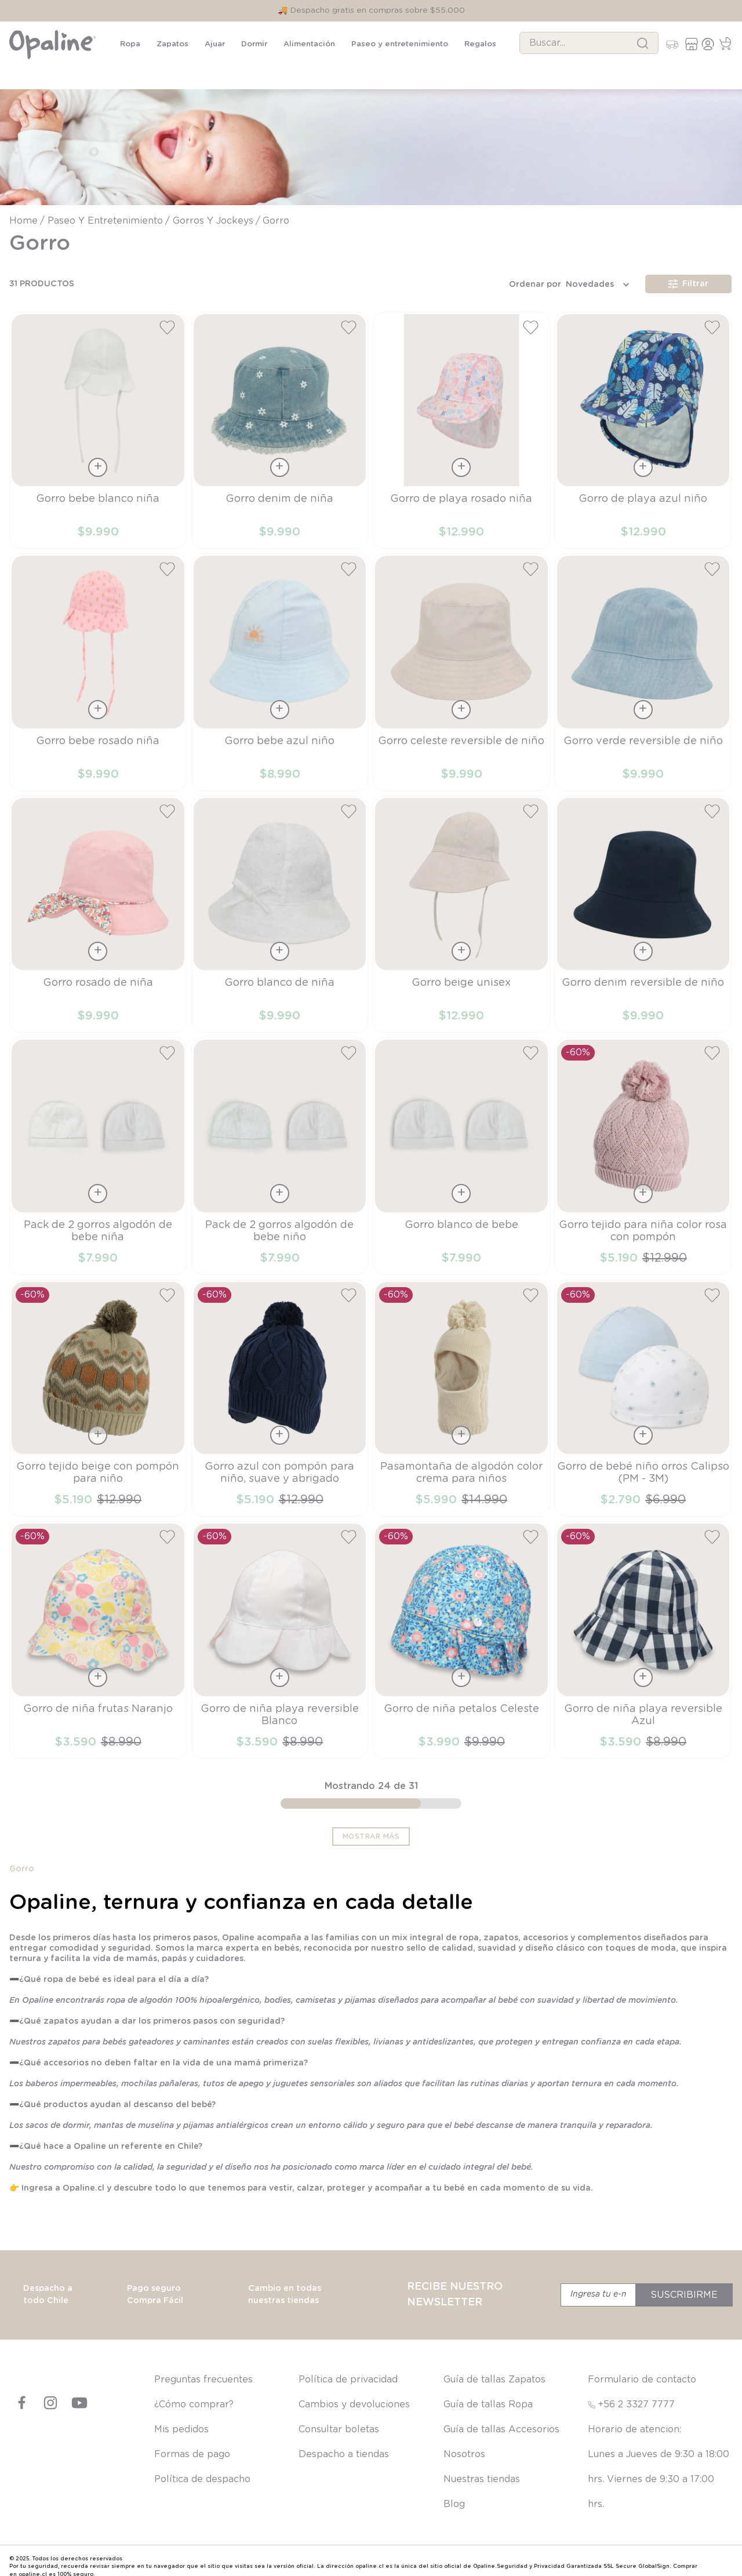 The height and width of the screenshot is (2576, 742). What do you see at coordinates (105, 208) in the screenshot?
I see `Paseo y entretenimiento` at bounding box center [105, 208].